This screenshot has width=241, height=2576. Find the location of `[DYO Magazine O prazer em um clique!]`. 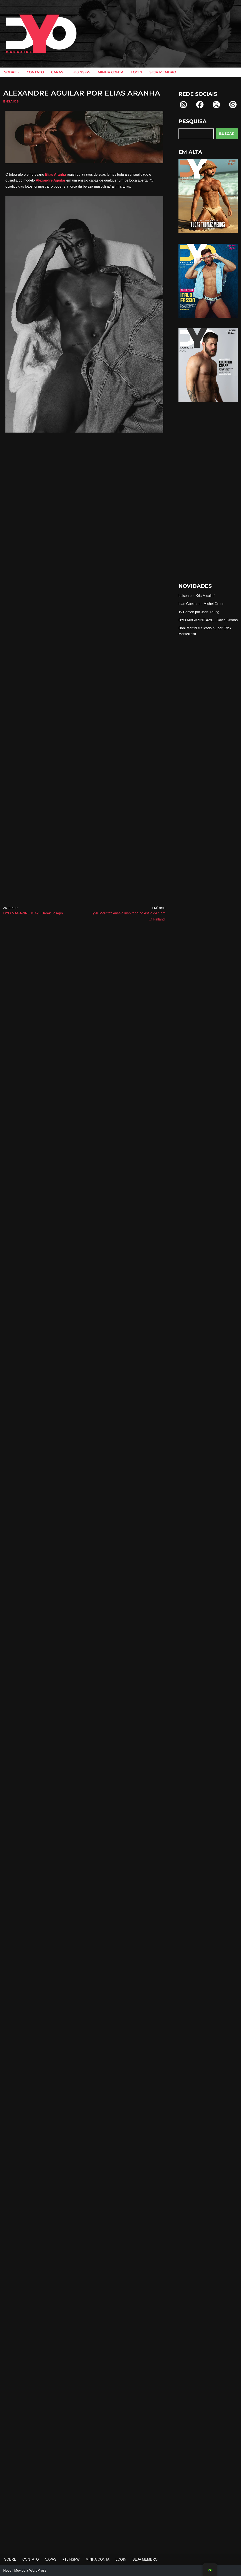

[DYO Magazine O prazer em um clique!] is located at coordinates (41, 34).